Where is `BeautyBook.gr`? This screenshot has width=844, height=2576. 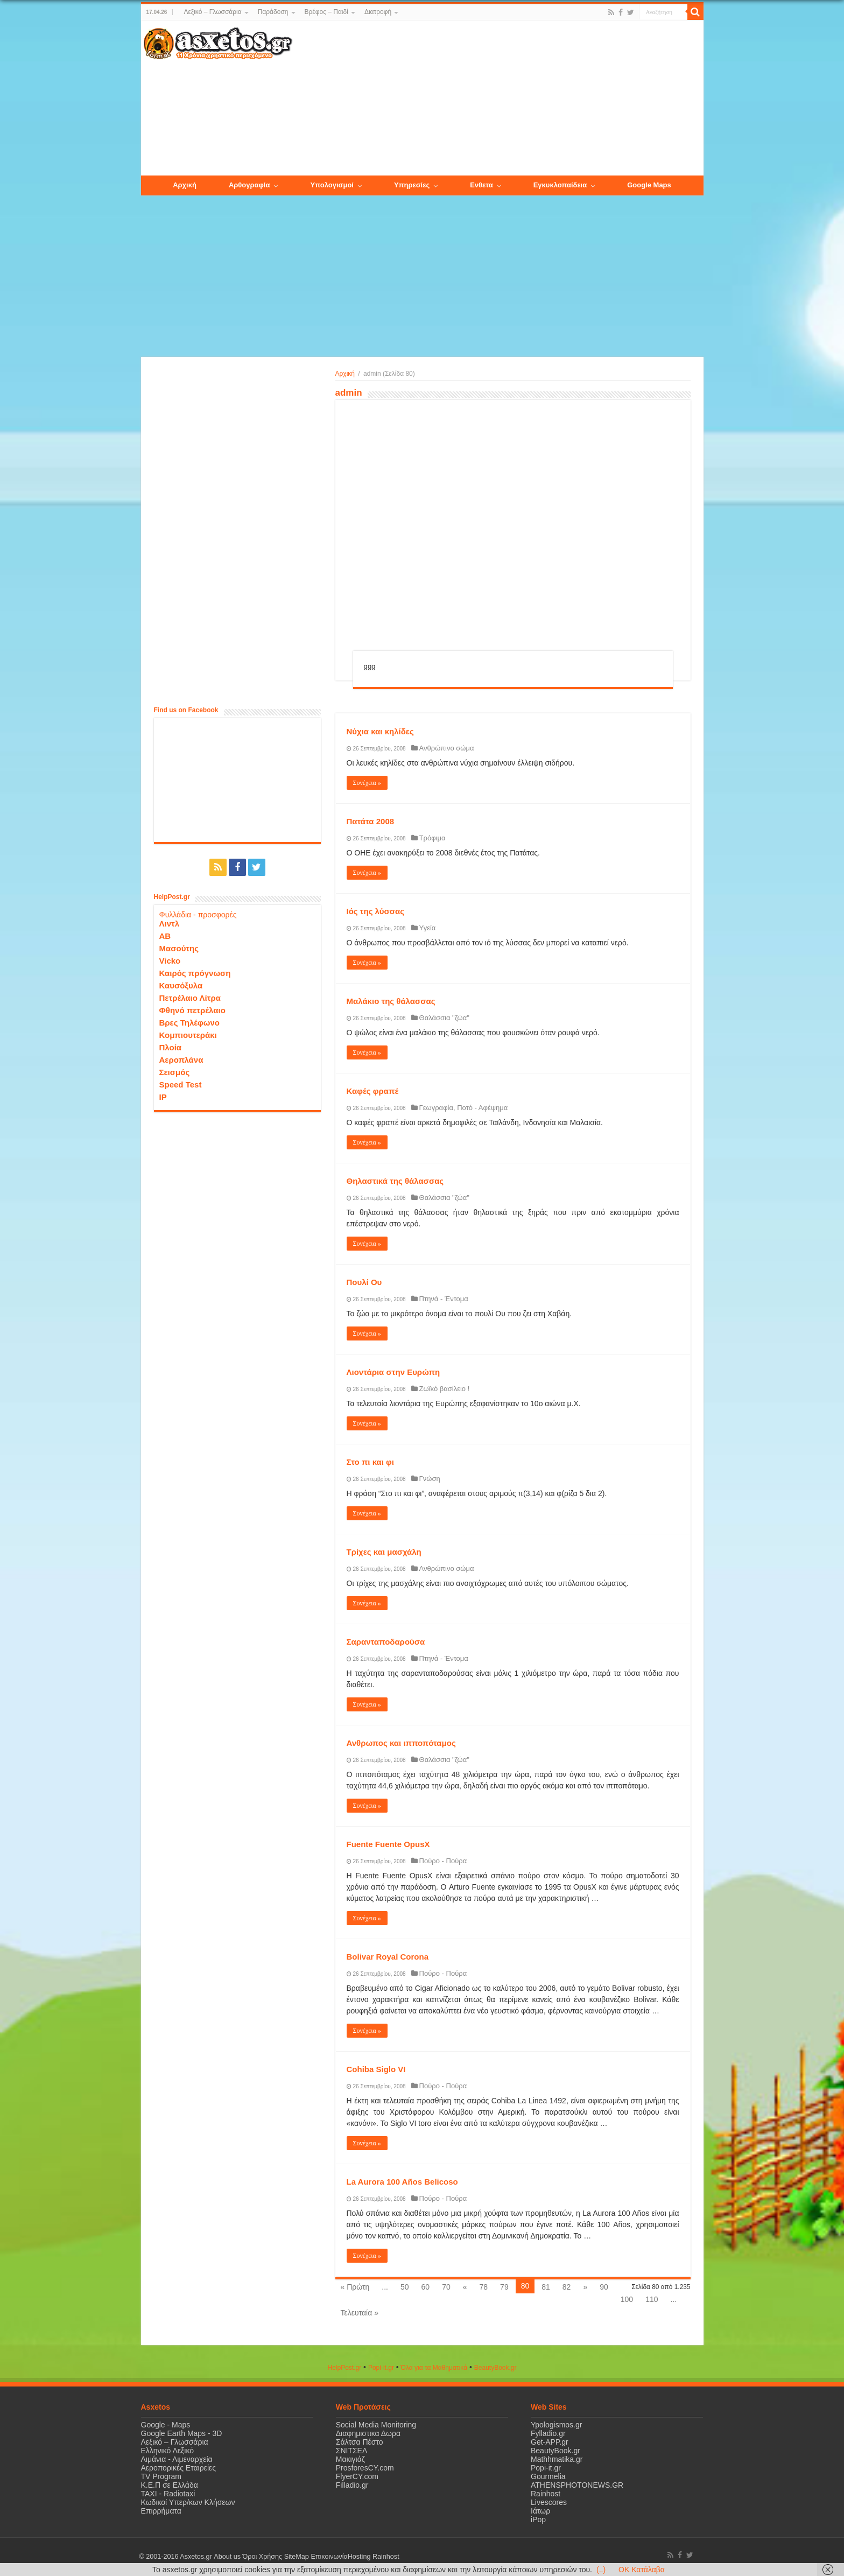 BeautyBook.gr is located at coordinates (555, 2450).